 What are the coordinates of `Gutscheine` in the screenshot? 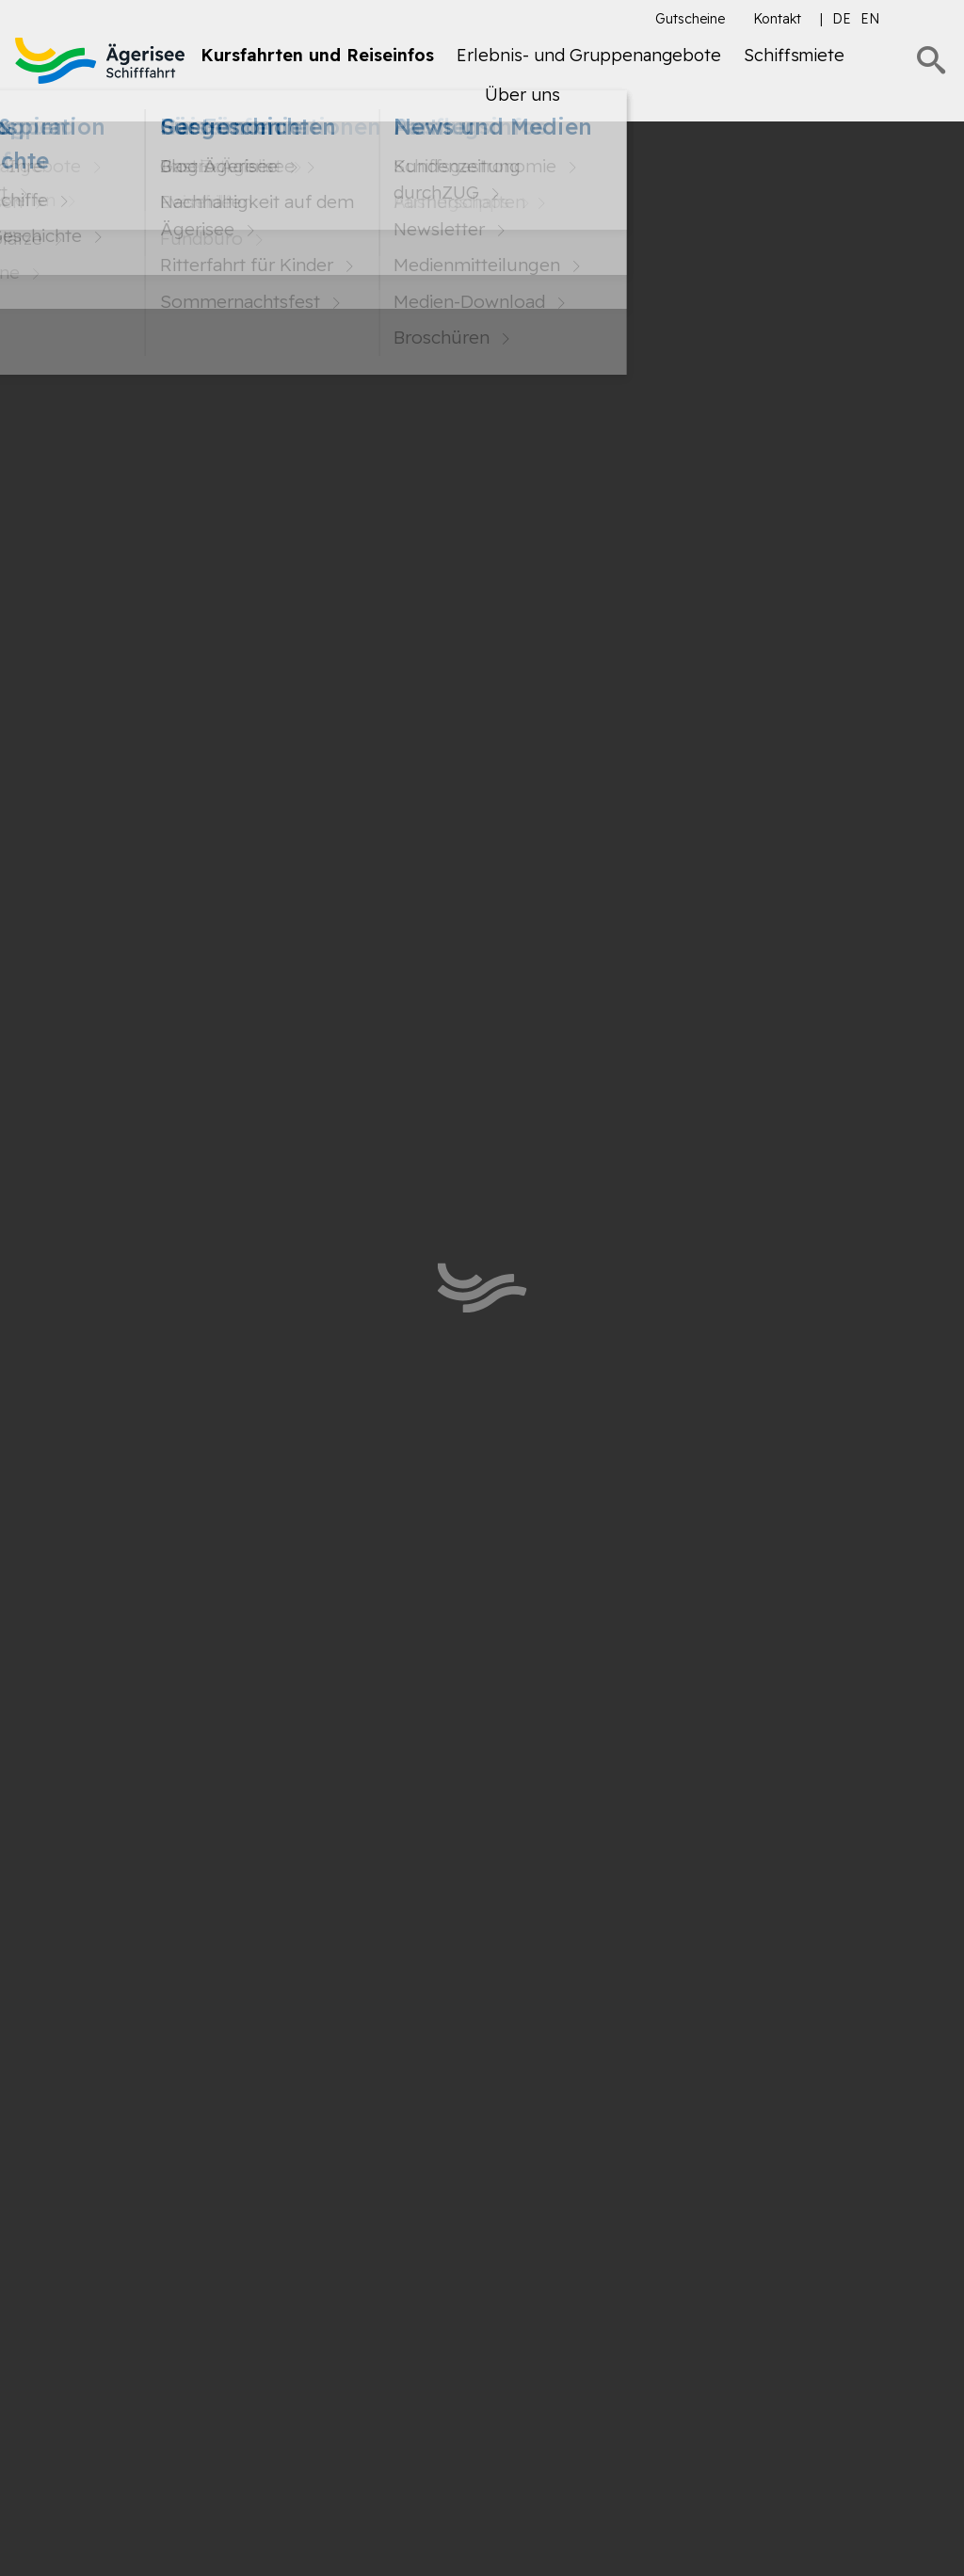 It's located at (690, 18).